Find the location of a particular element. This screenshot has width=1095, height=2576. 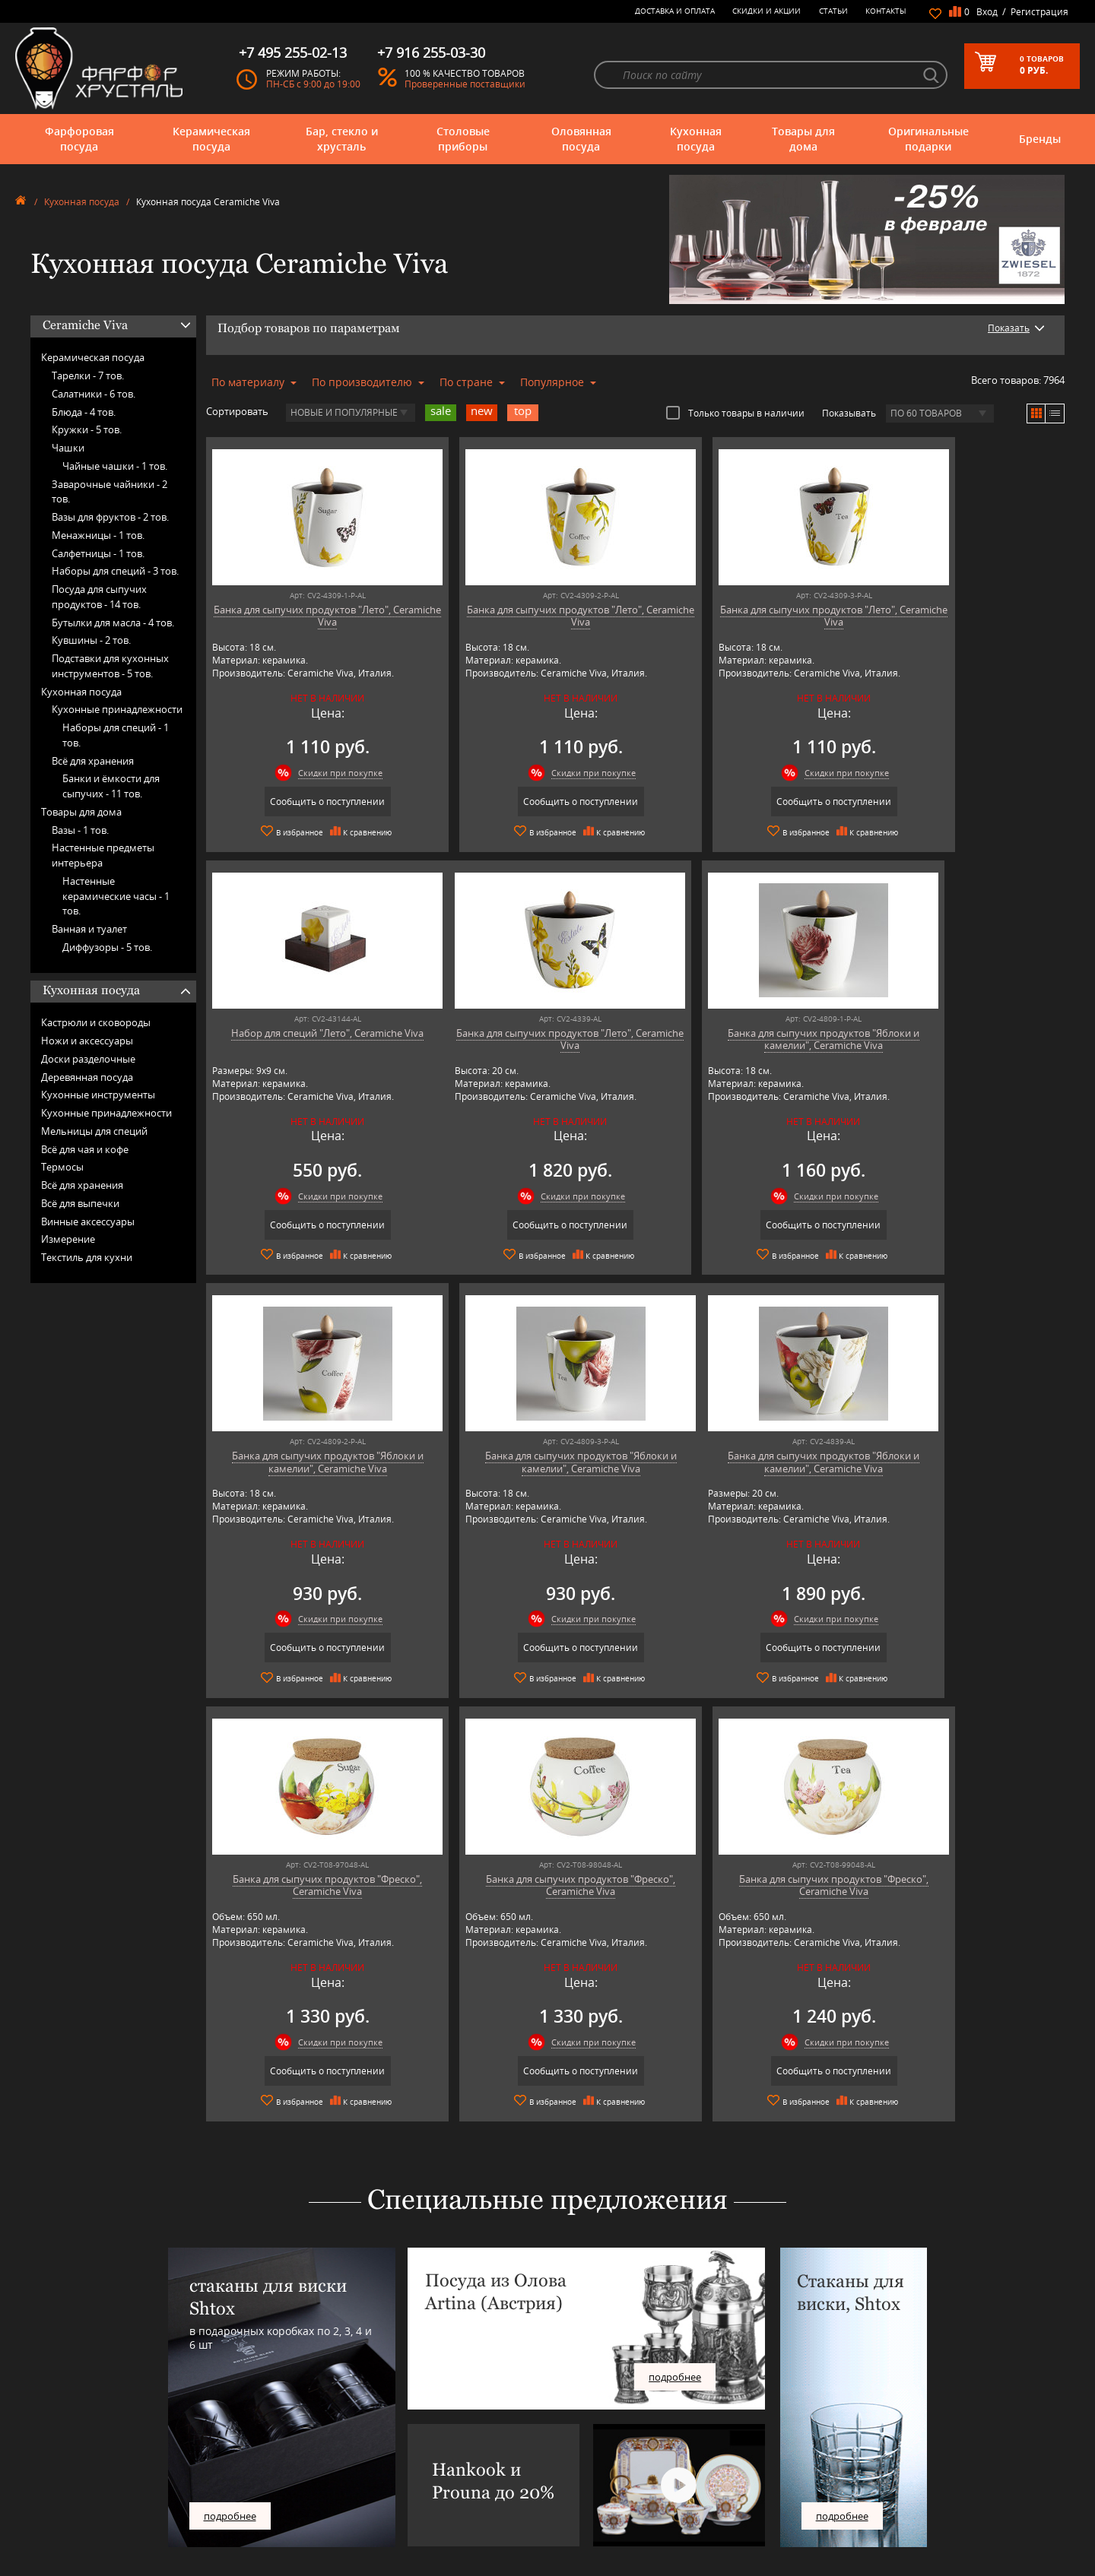

Tiche Porcellane is located at coordinates (328, 2550).